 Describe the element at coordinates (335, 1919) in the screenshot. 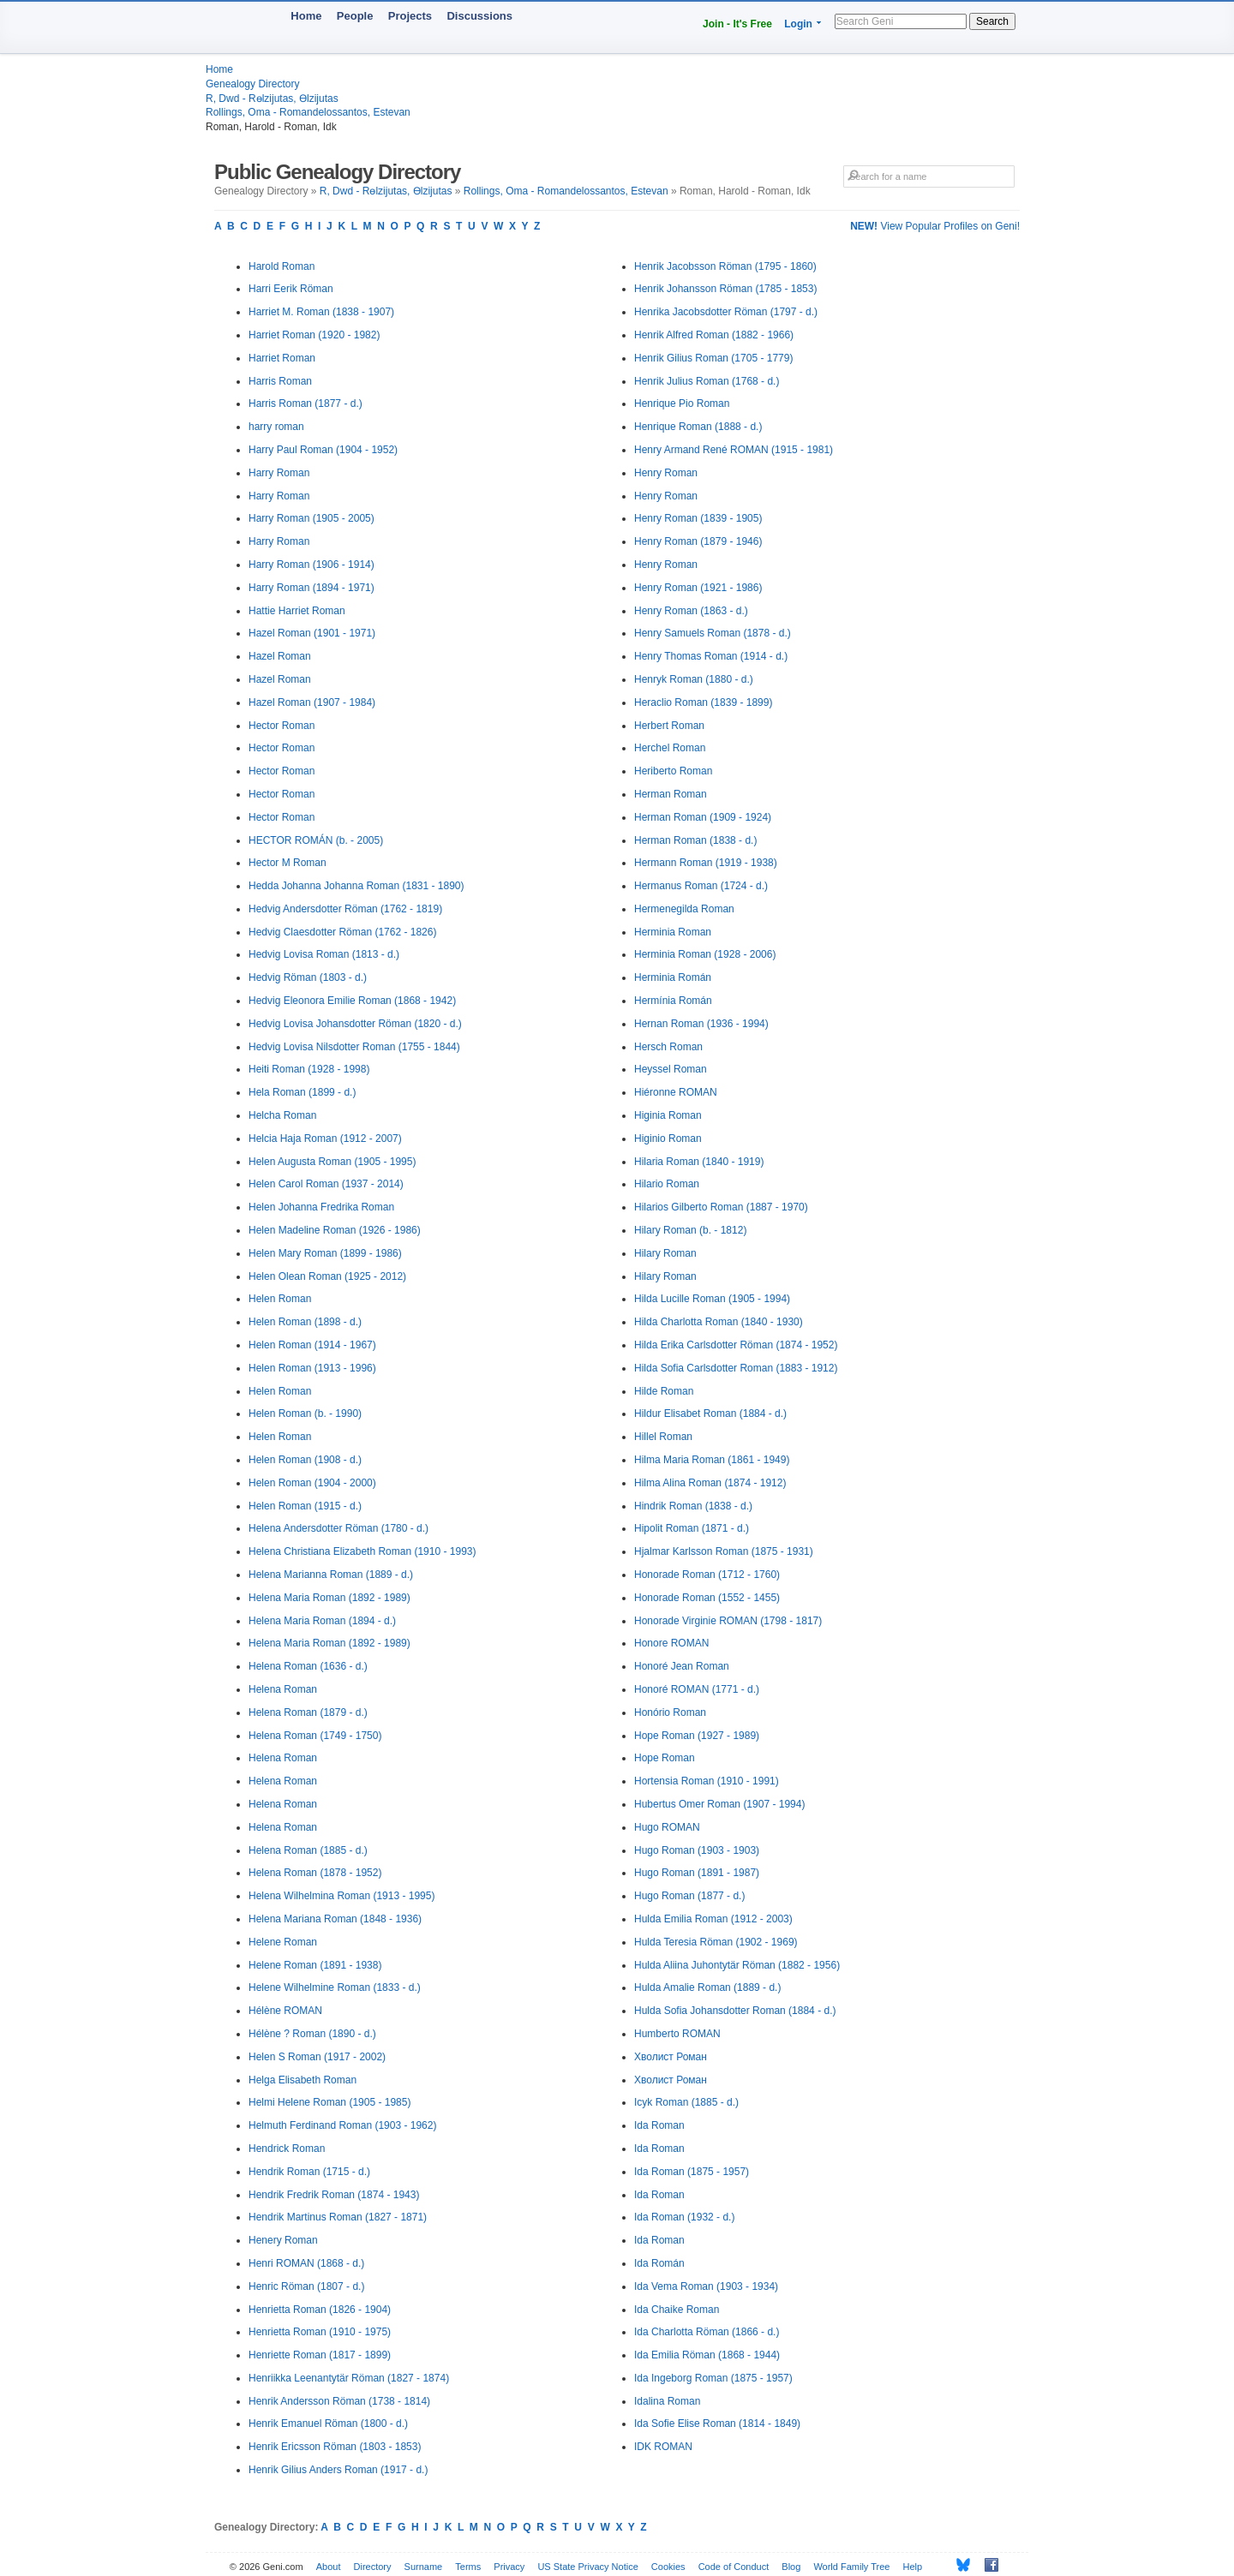

I see `Helena Mariana Roman (1848 - 1936)` at that location.